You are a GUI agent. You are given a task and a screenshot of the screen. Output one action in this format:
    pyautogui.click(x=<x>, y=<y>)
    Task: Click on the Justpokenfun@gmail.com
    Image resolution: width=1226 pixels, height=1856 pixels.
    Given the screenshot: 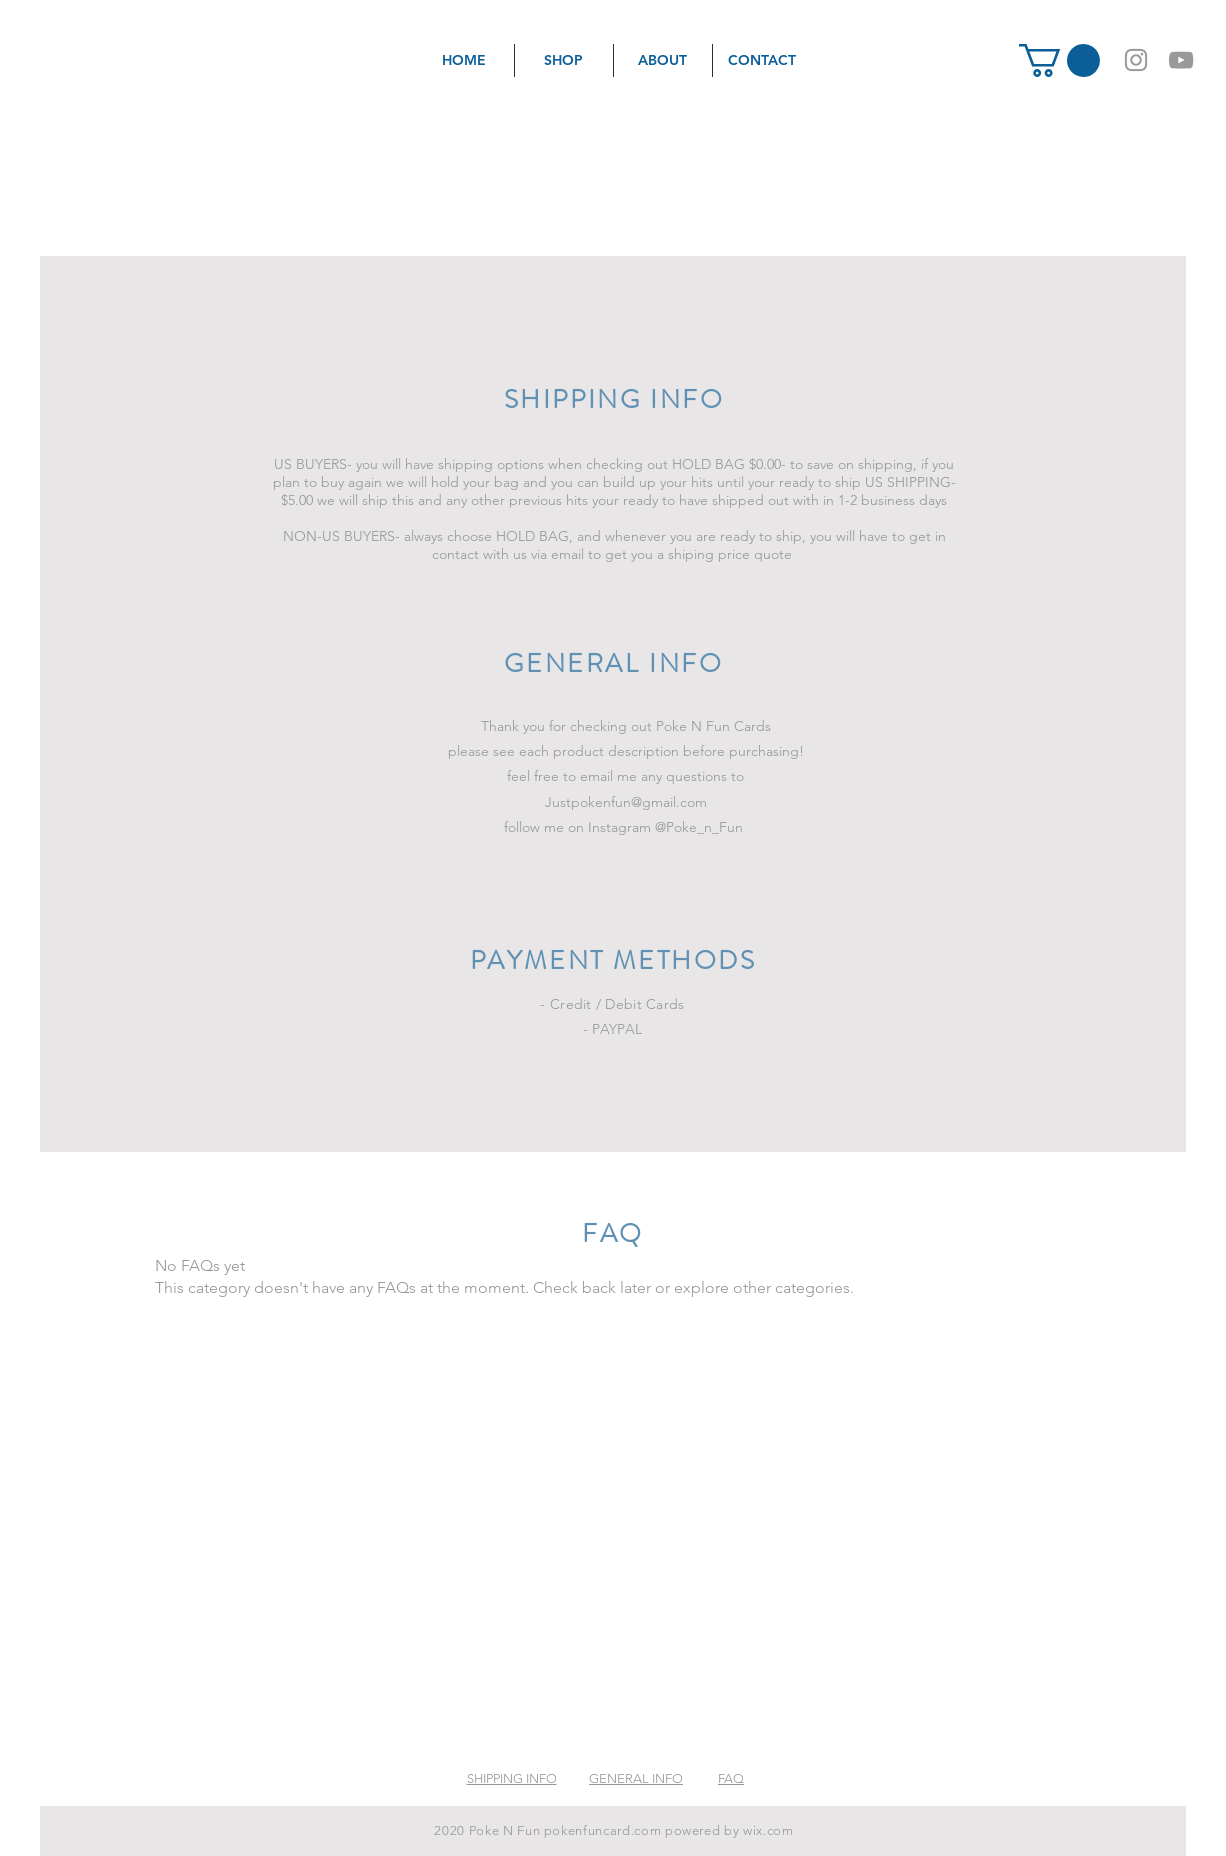 What is the action you would take?
    pyautogui.click(x=626, y=802)
    